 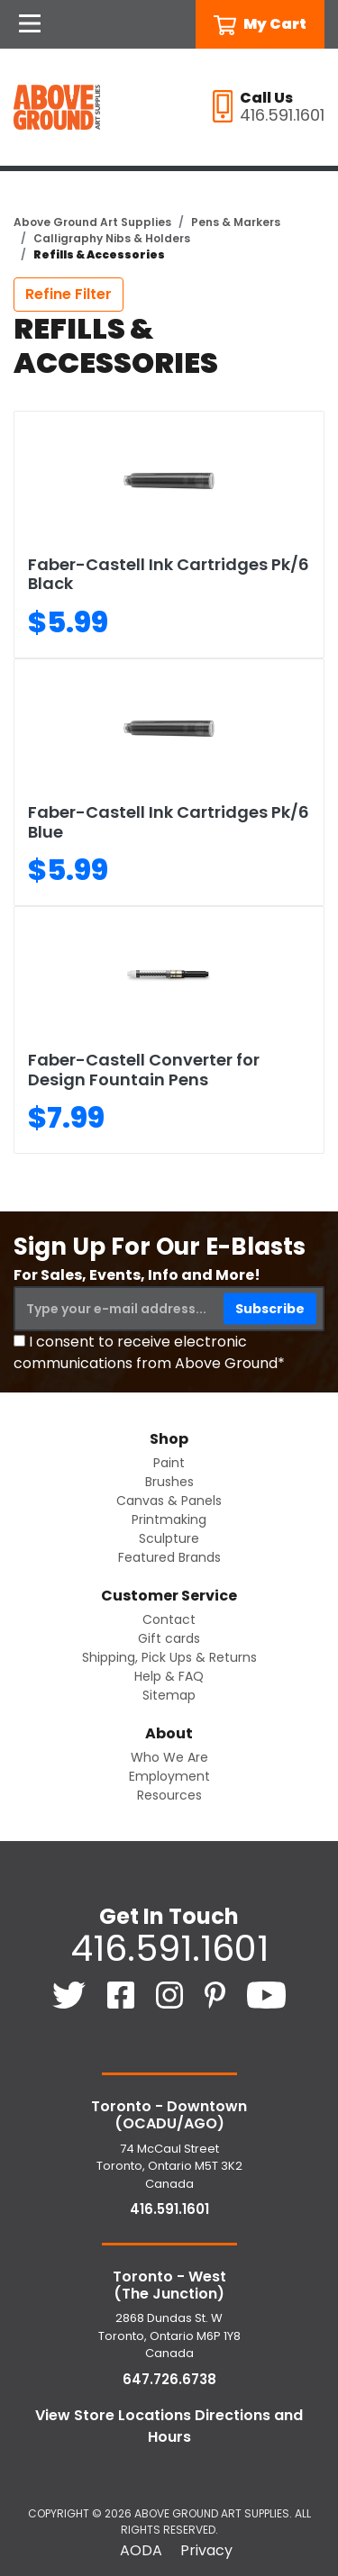 I want to click on Featured Brands, so click(x=169, y=1557).